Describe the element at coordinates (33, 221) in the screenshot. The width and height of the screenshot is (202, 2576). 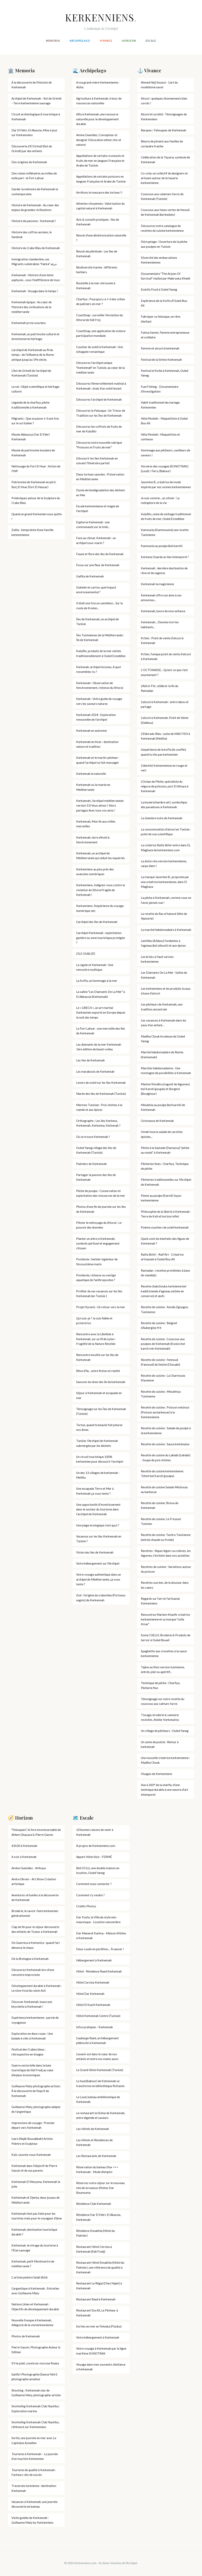
I see `Histoire de passions : Kerkennah !` at that location.